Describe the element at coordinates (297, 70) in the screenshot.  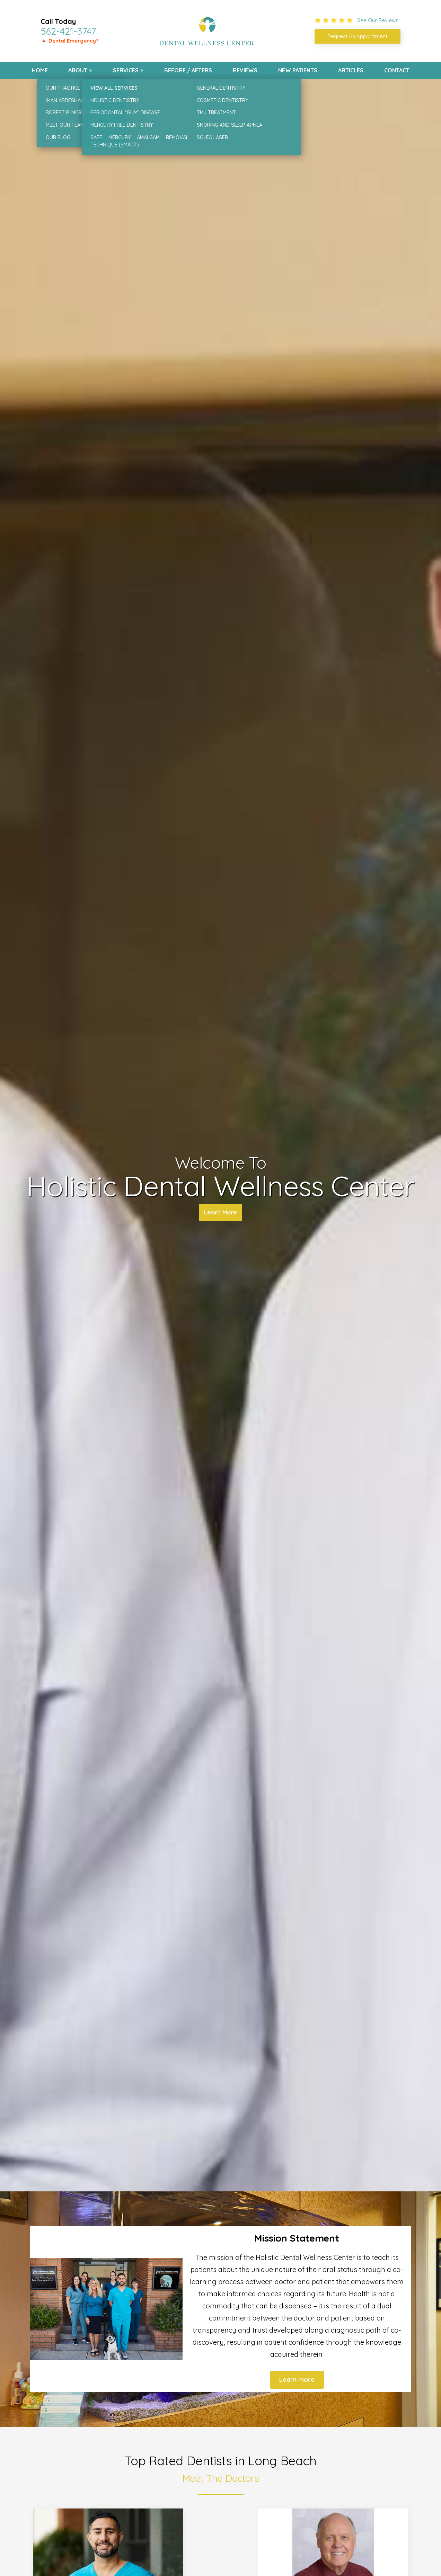
I see `New Patients` at that location.